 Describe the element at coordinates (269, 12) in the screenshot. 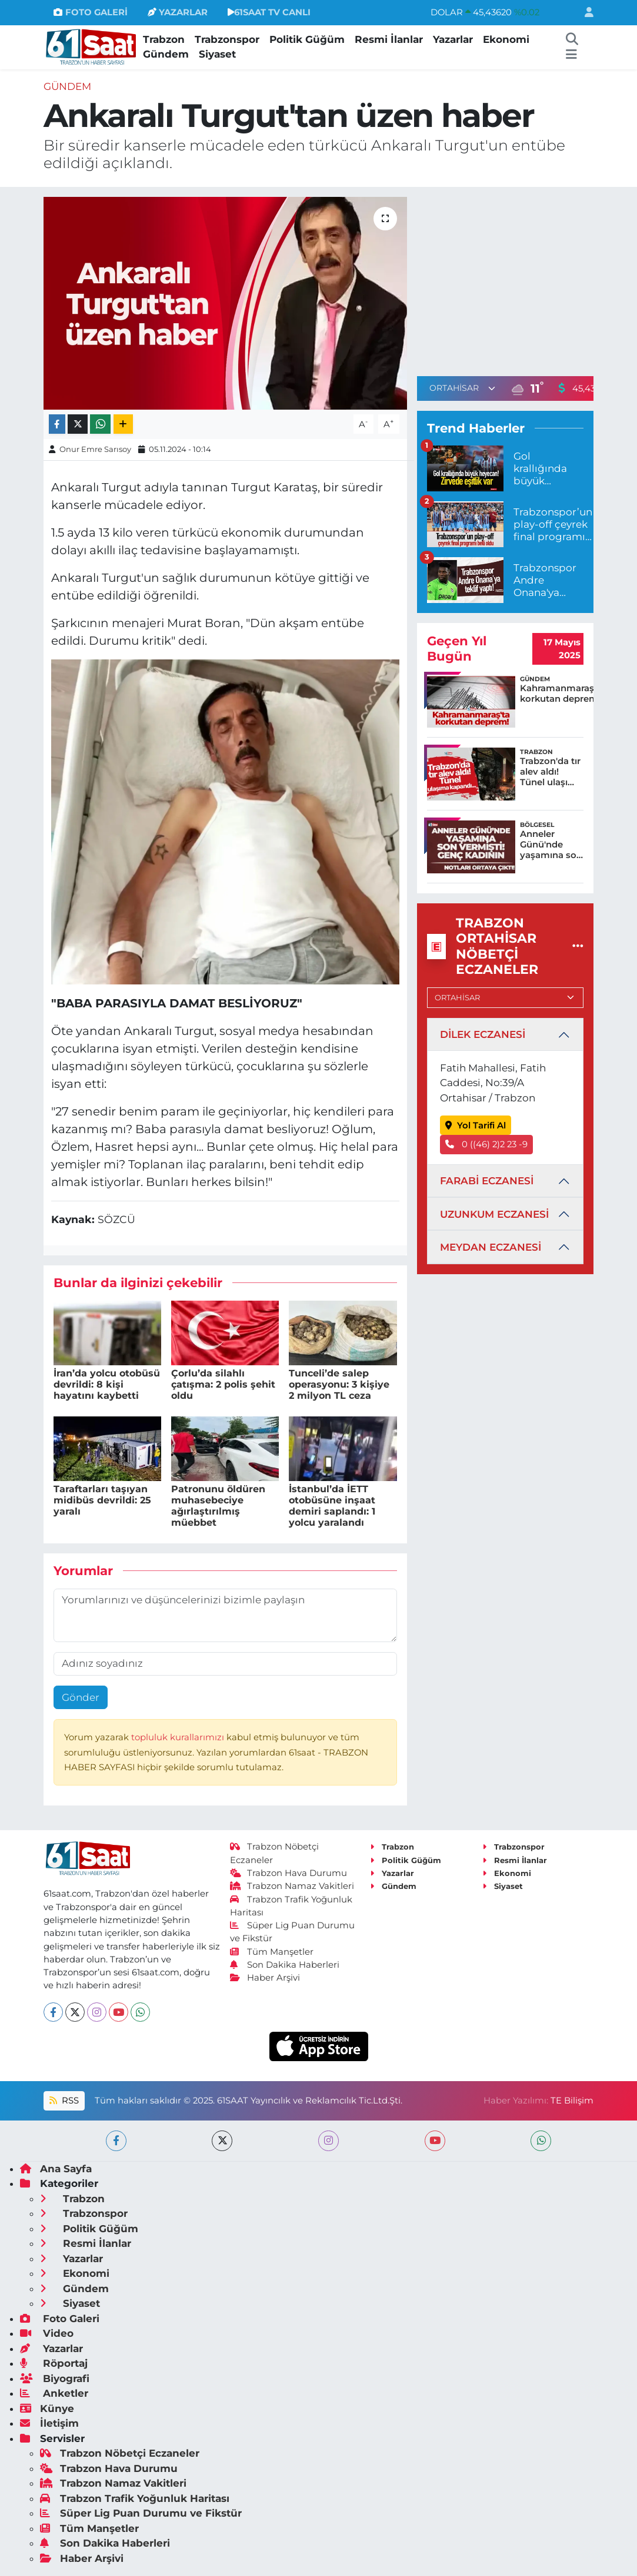

I see `61SAAT TV CANLI` at that location.